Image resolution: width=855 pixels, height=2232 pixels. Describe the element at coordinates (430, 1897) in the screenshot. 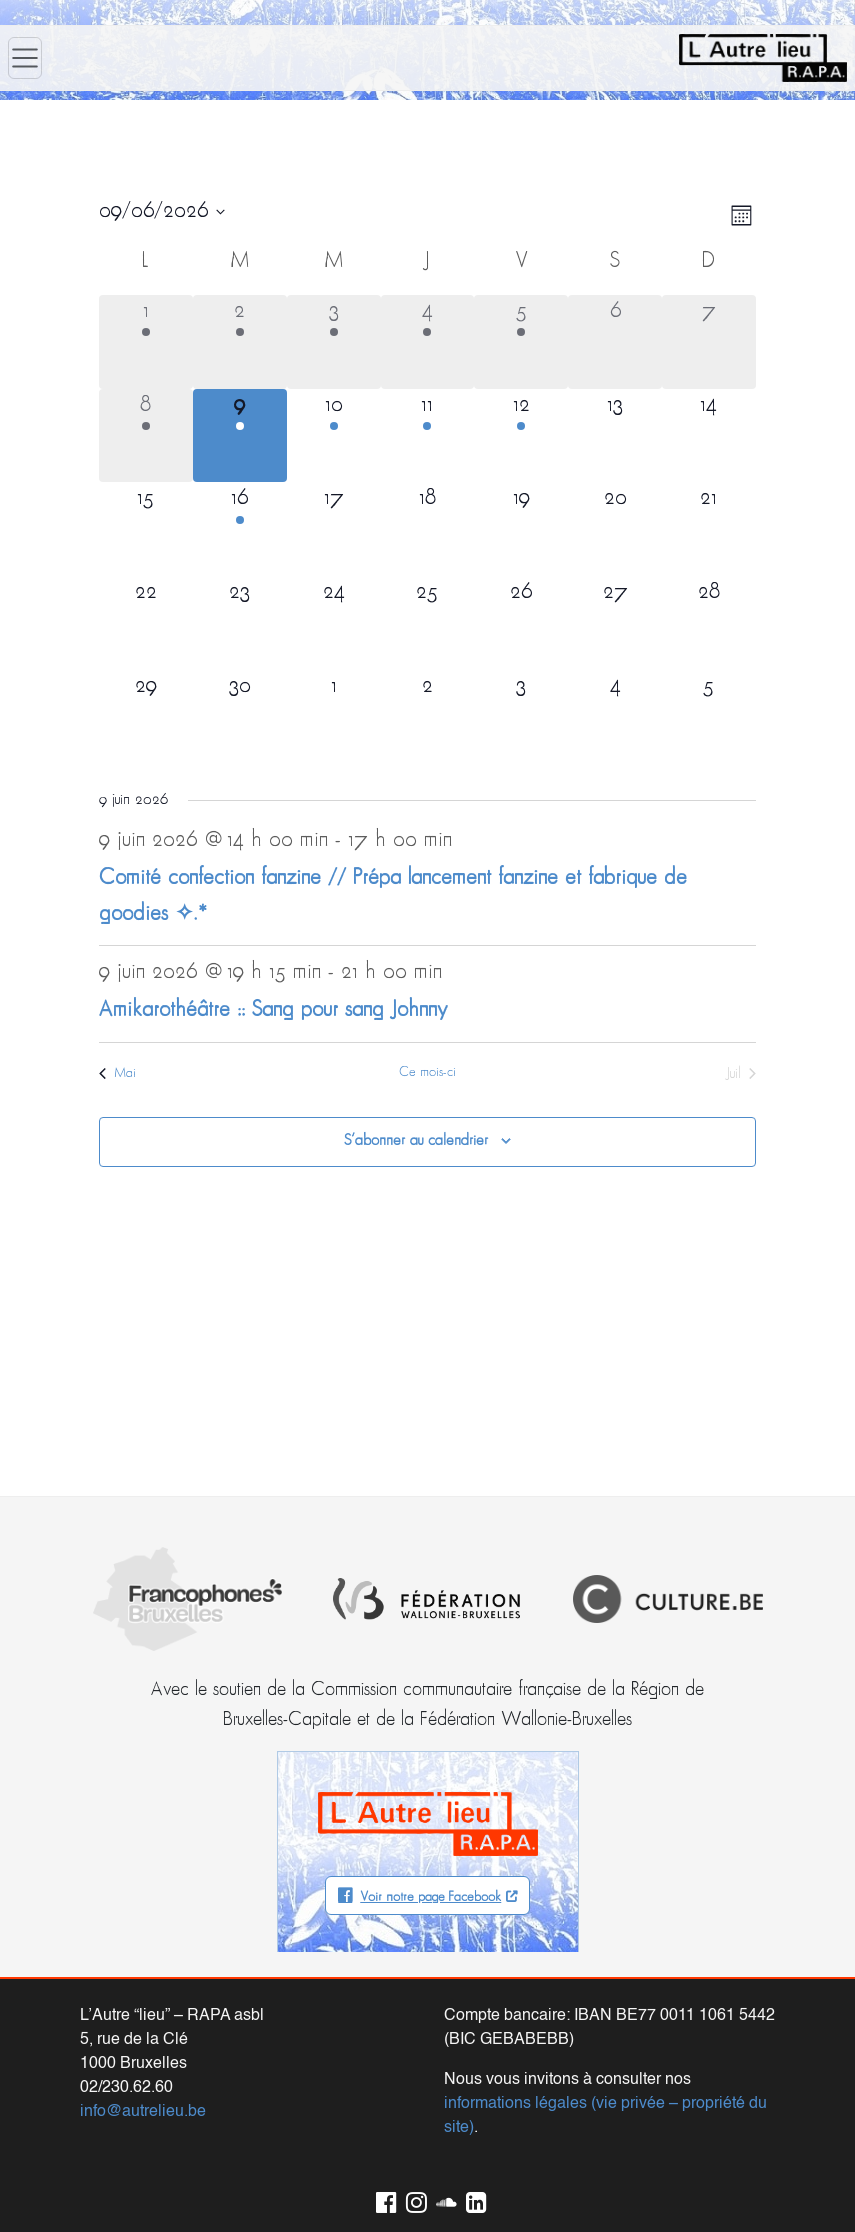

I see `Voir notre page Facebook` at that location.